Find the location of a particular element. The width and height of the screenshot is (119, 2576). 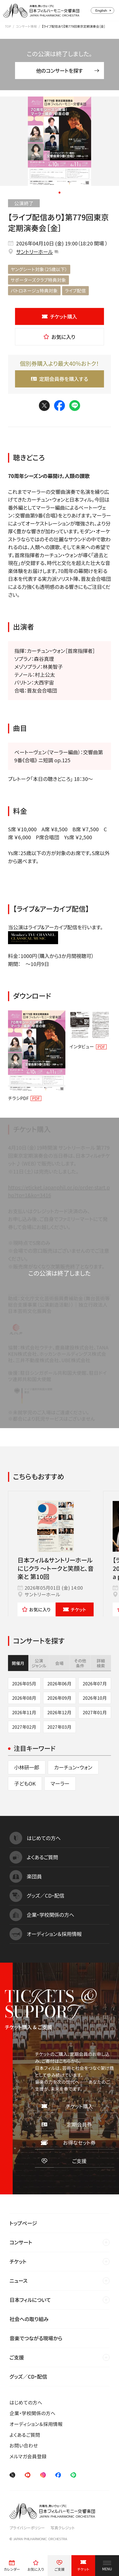

2026年11月 is located at coordinates (24, 1712).